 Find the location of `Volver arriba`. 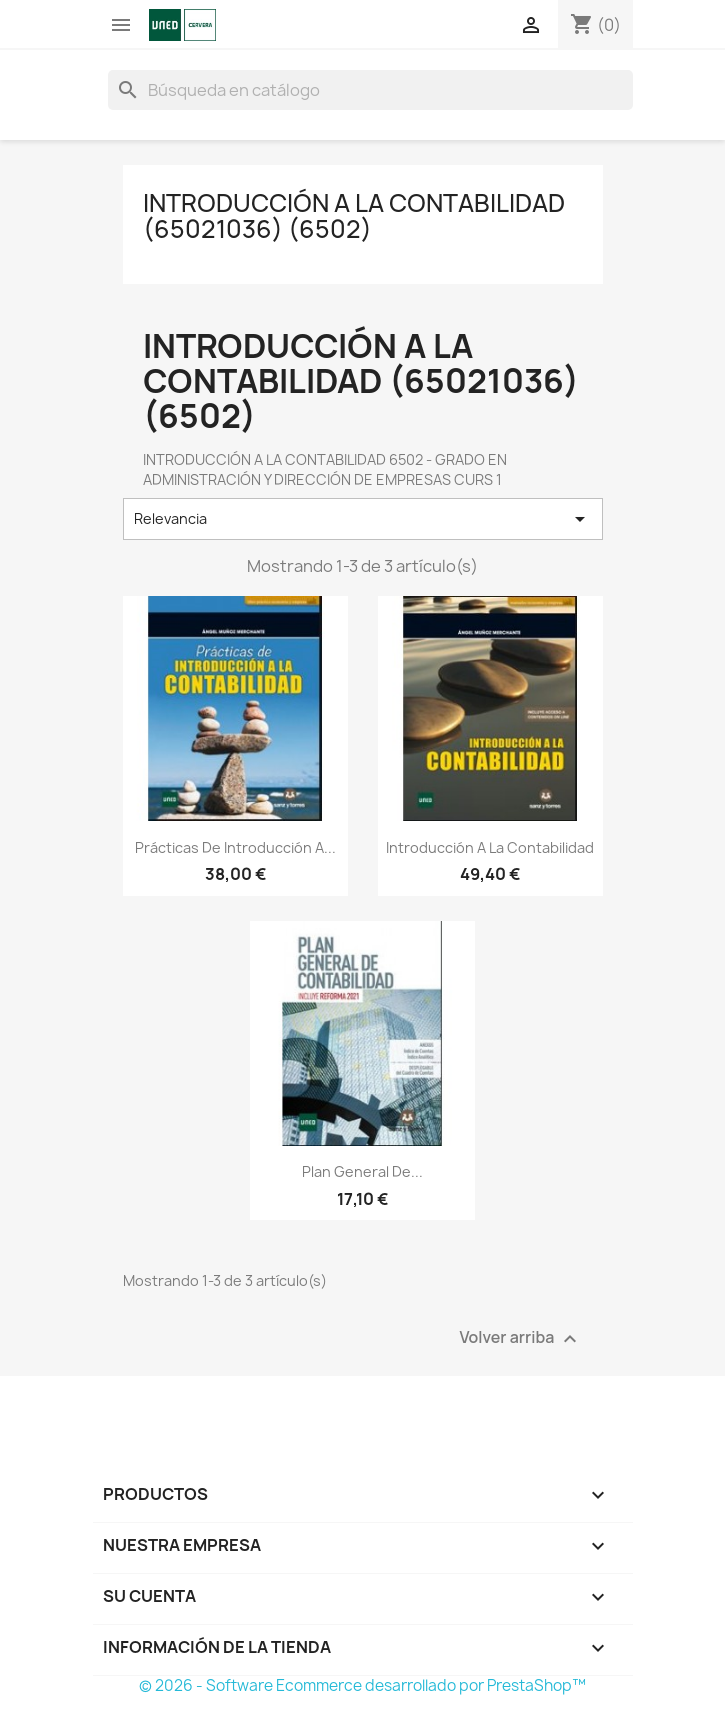

Volver arriba is located at coordinates (520, 1338).